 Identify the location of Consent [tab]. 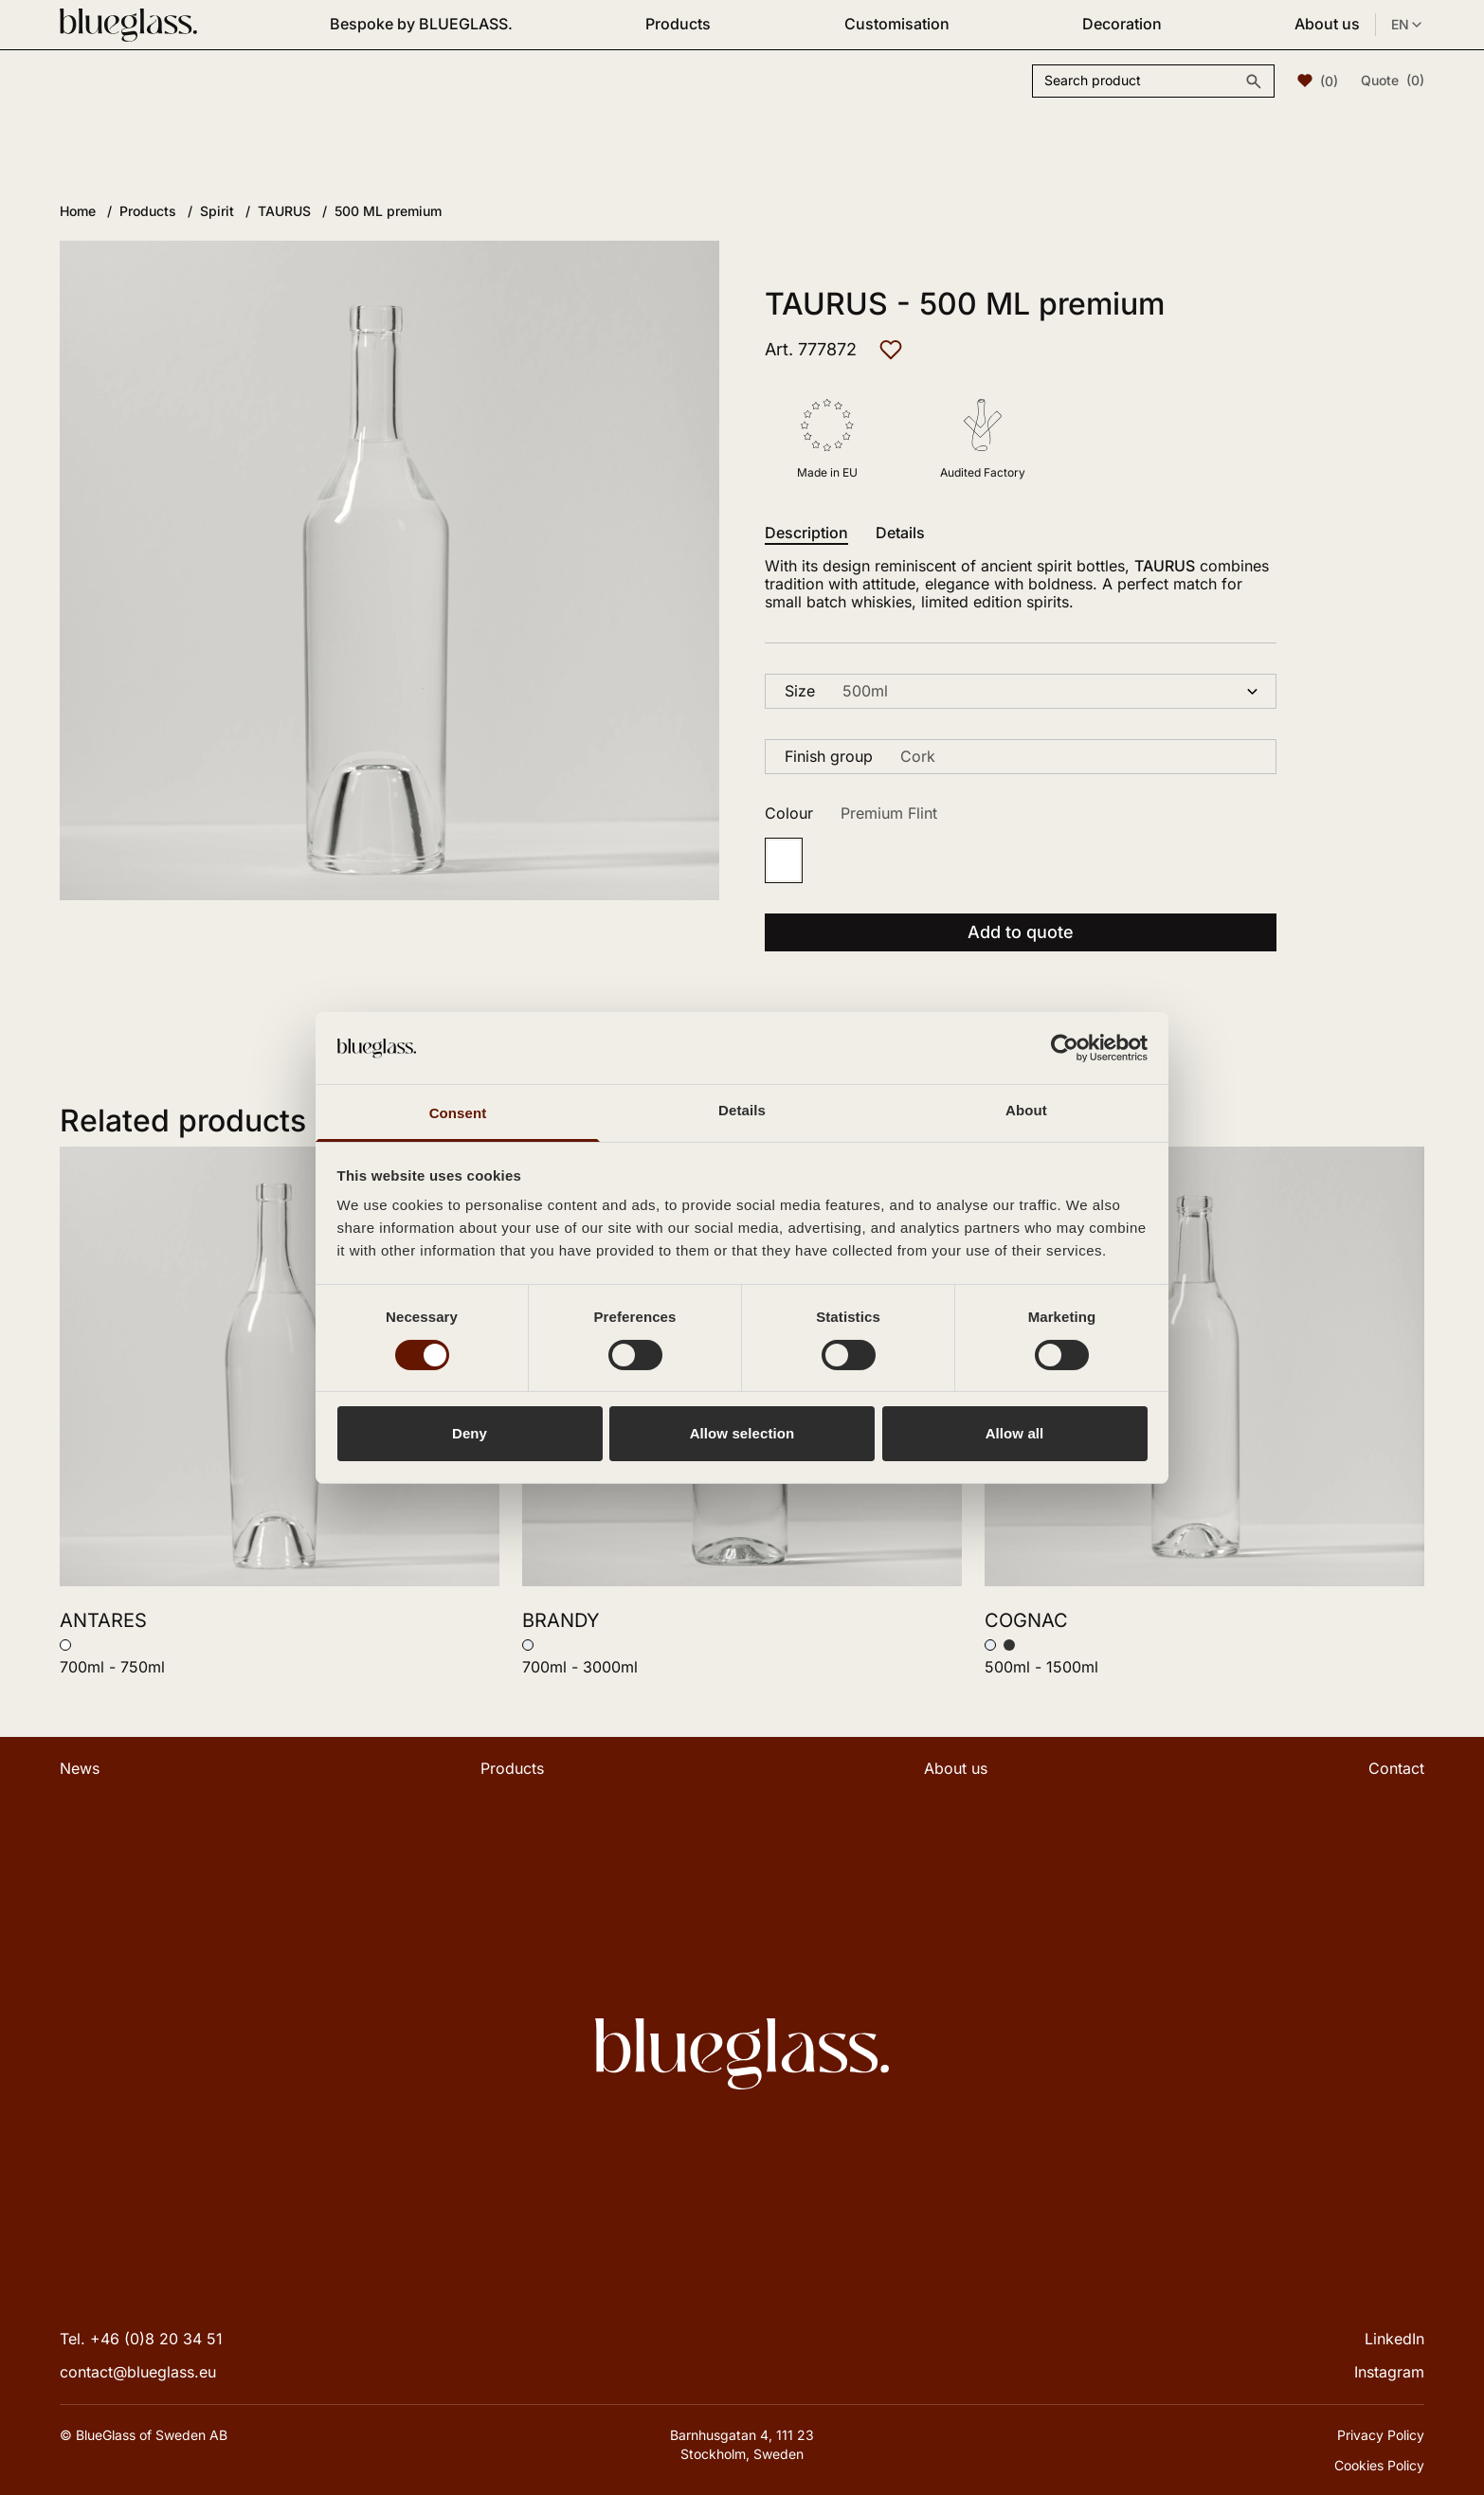
(458, 1113).